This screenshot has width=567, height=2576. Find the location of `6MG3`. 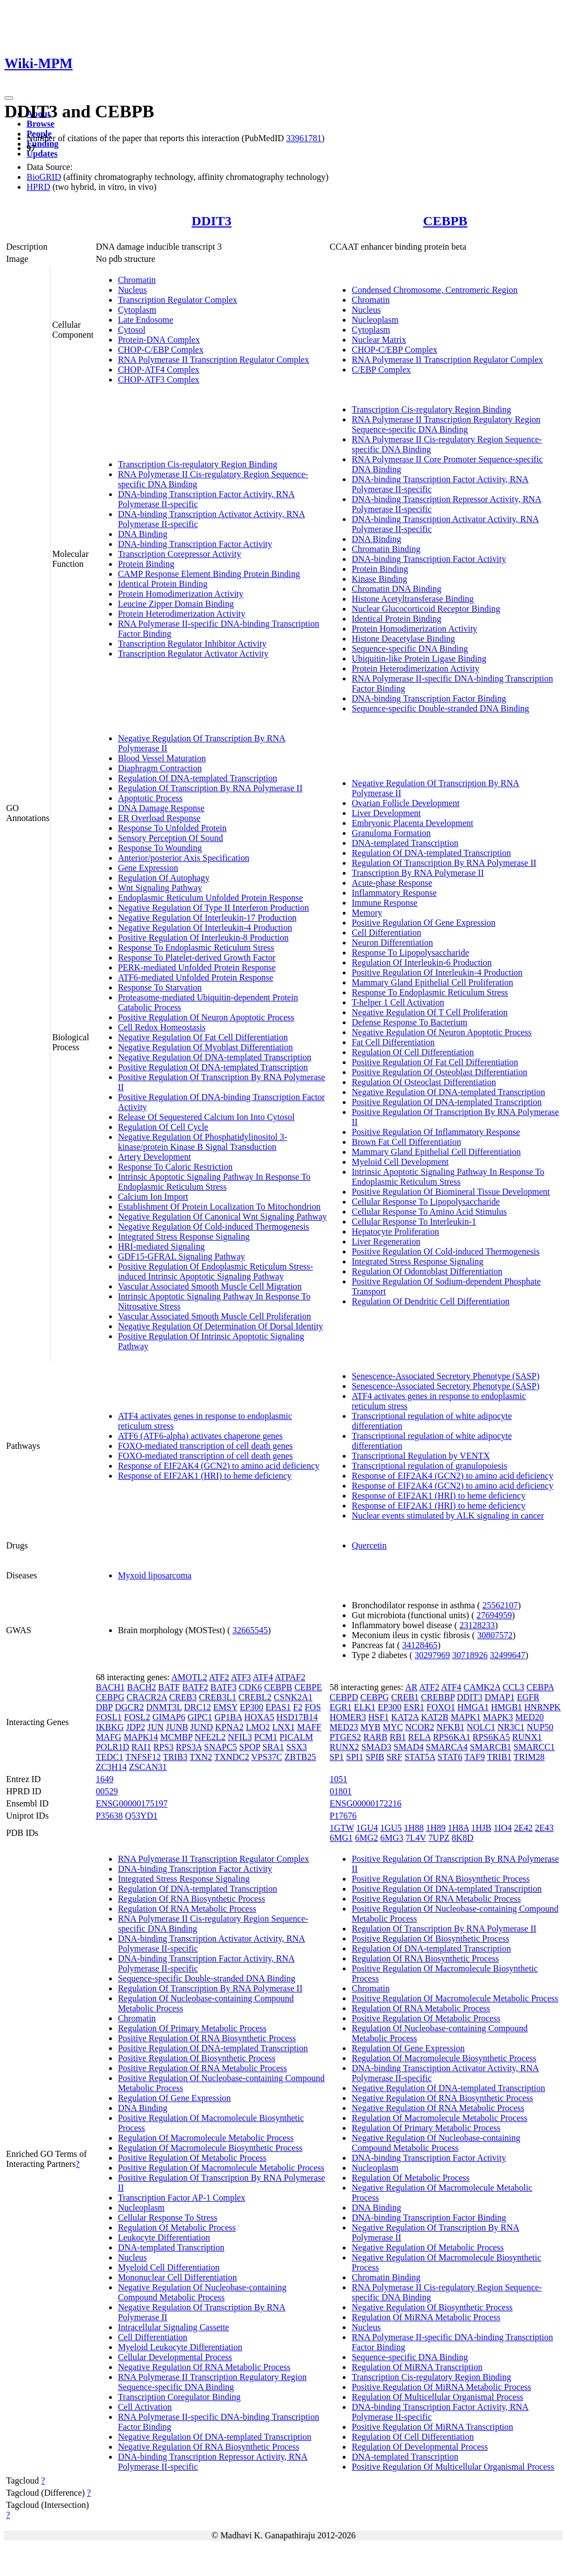

6MG3 is located at coordinates (392, 1837).